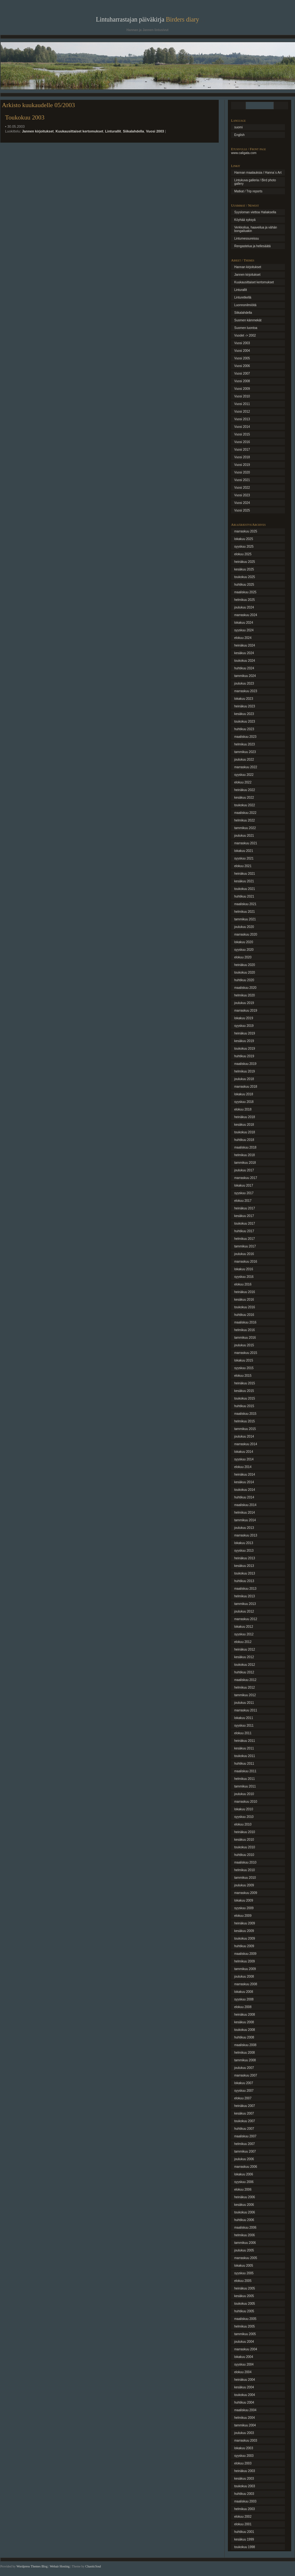  What do you see at coordinates (244, 1664) in the screenshot?
I see `toukokuu 2012` at bounding box center [244, 1664].